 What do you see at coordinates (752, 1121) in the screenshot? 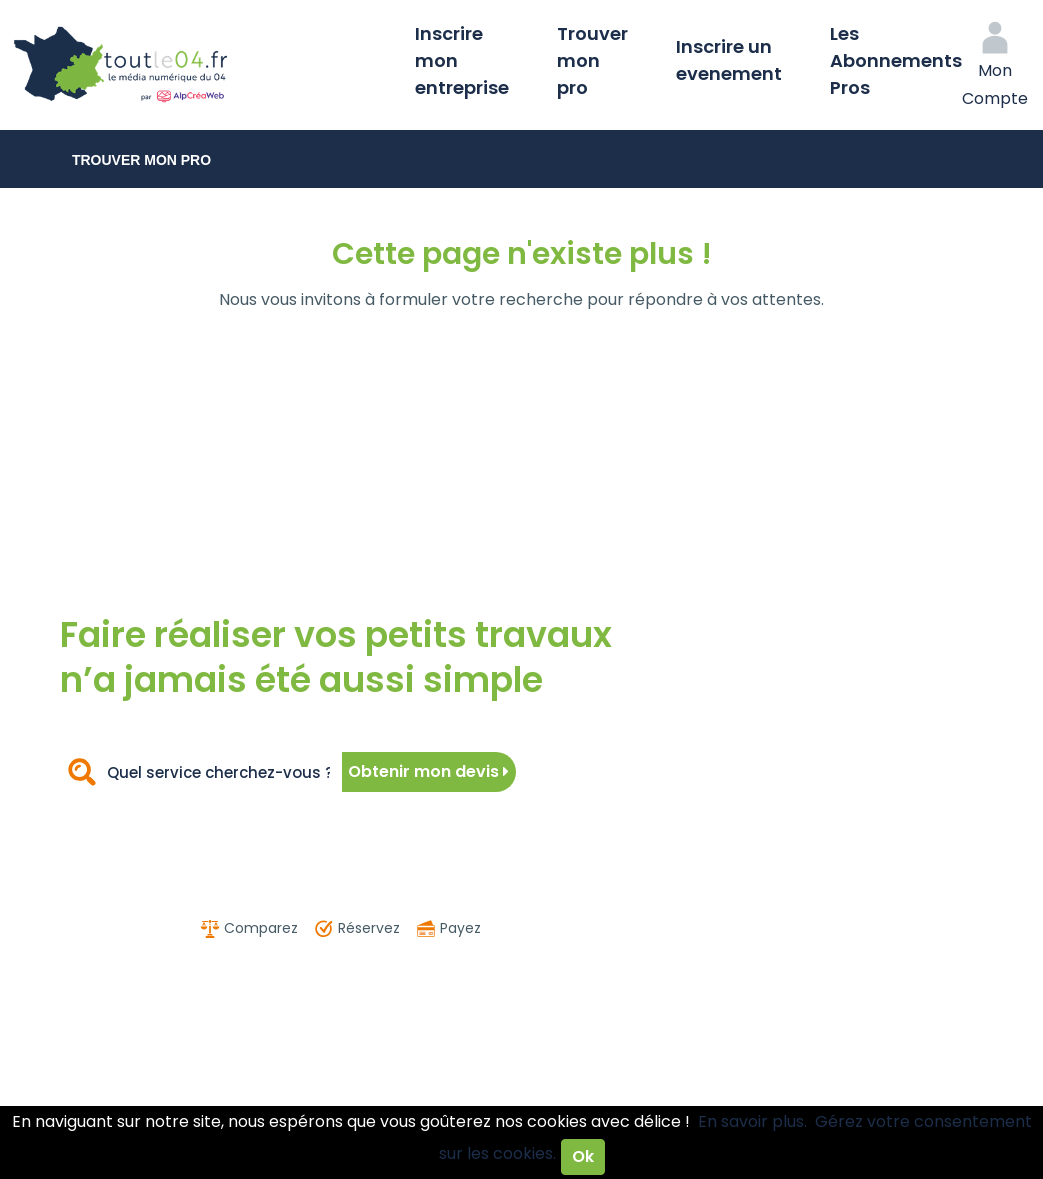
I see `En savoir plus.` at bounding box center [752, 1121].